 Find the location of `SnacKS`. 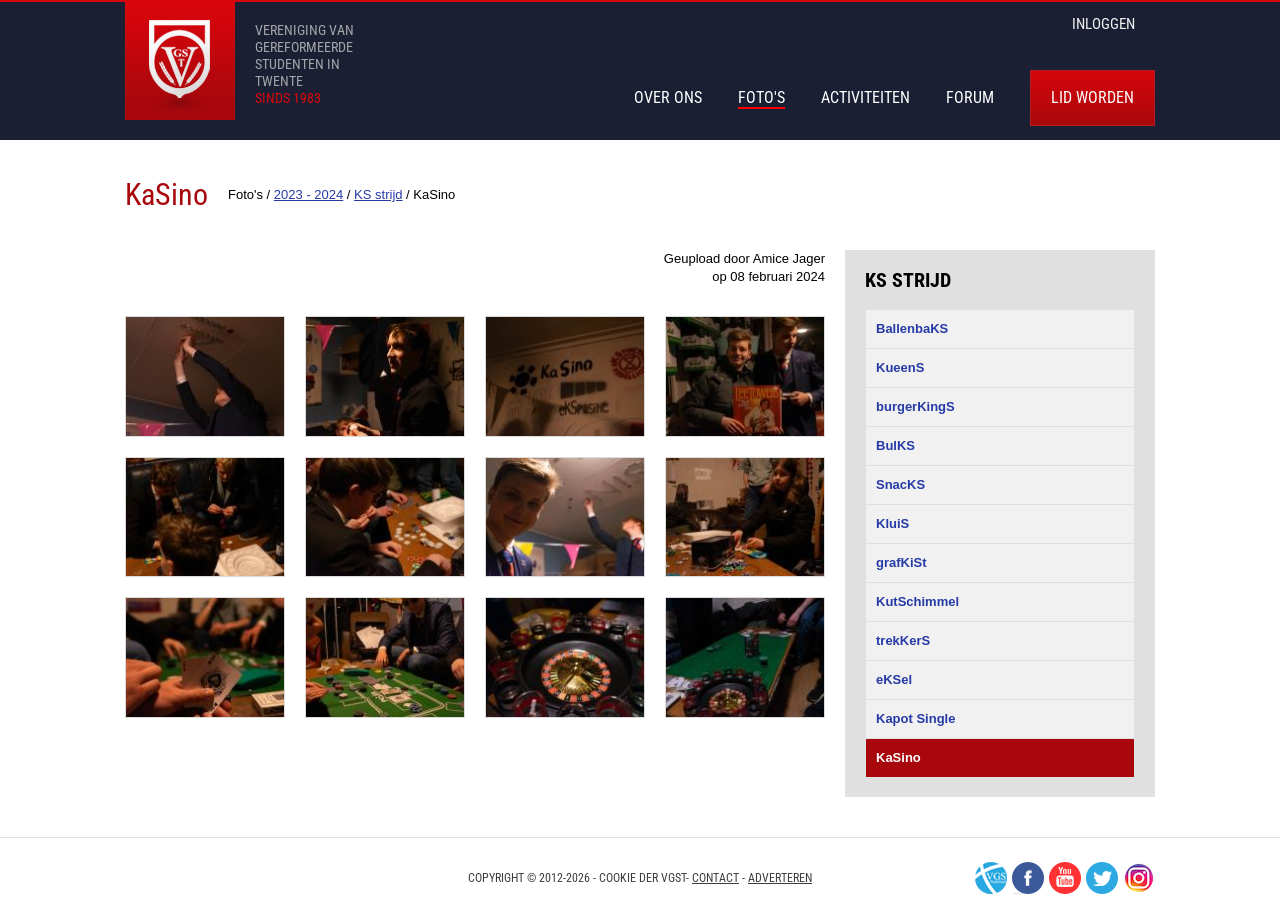

SnacKS is located at coordinates (900, 484).